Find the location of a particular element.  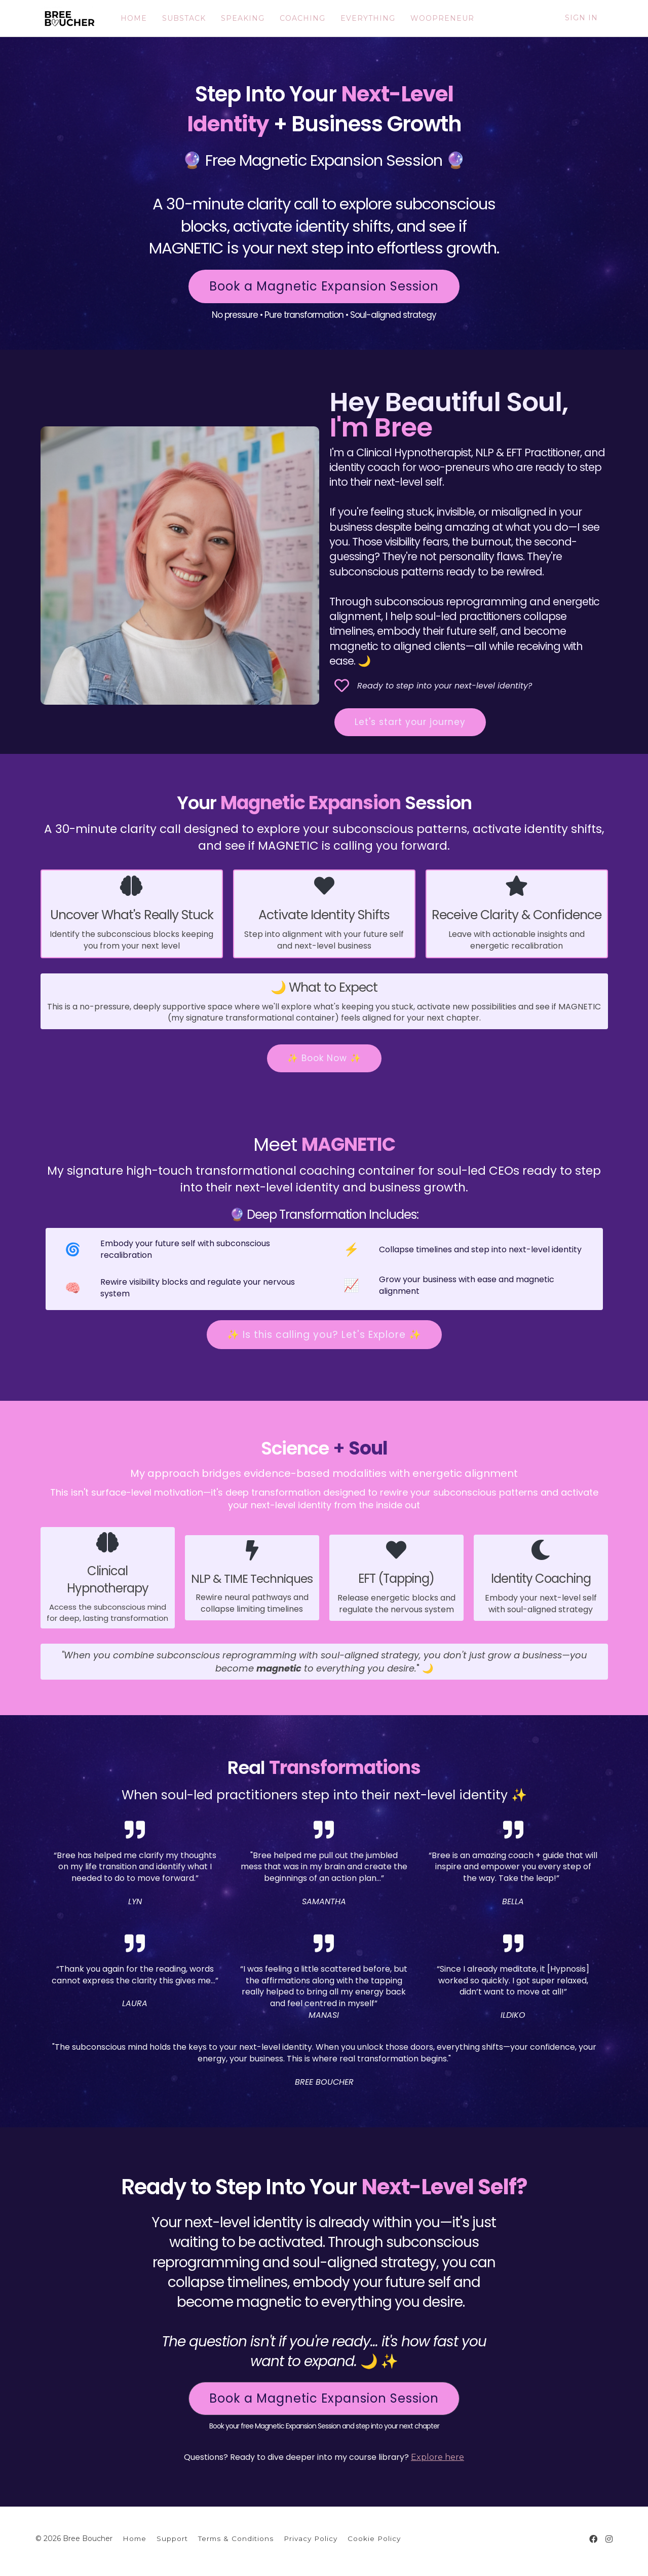

WOOPRENEUR is located at coordinates (437, 18).